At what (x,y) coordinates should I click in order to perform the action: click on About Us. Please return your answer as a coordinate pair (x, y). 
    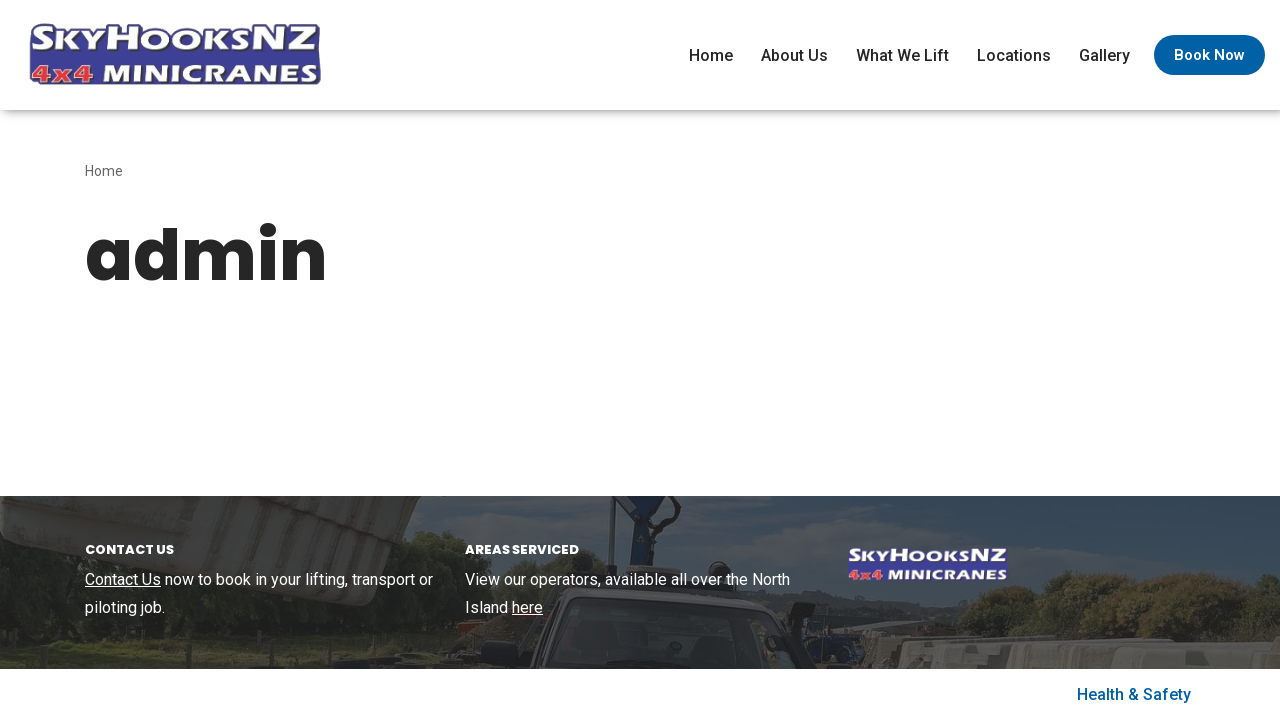
    Looking at the image, I should click on (794, 55).